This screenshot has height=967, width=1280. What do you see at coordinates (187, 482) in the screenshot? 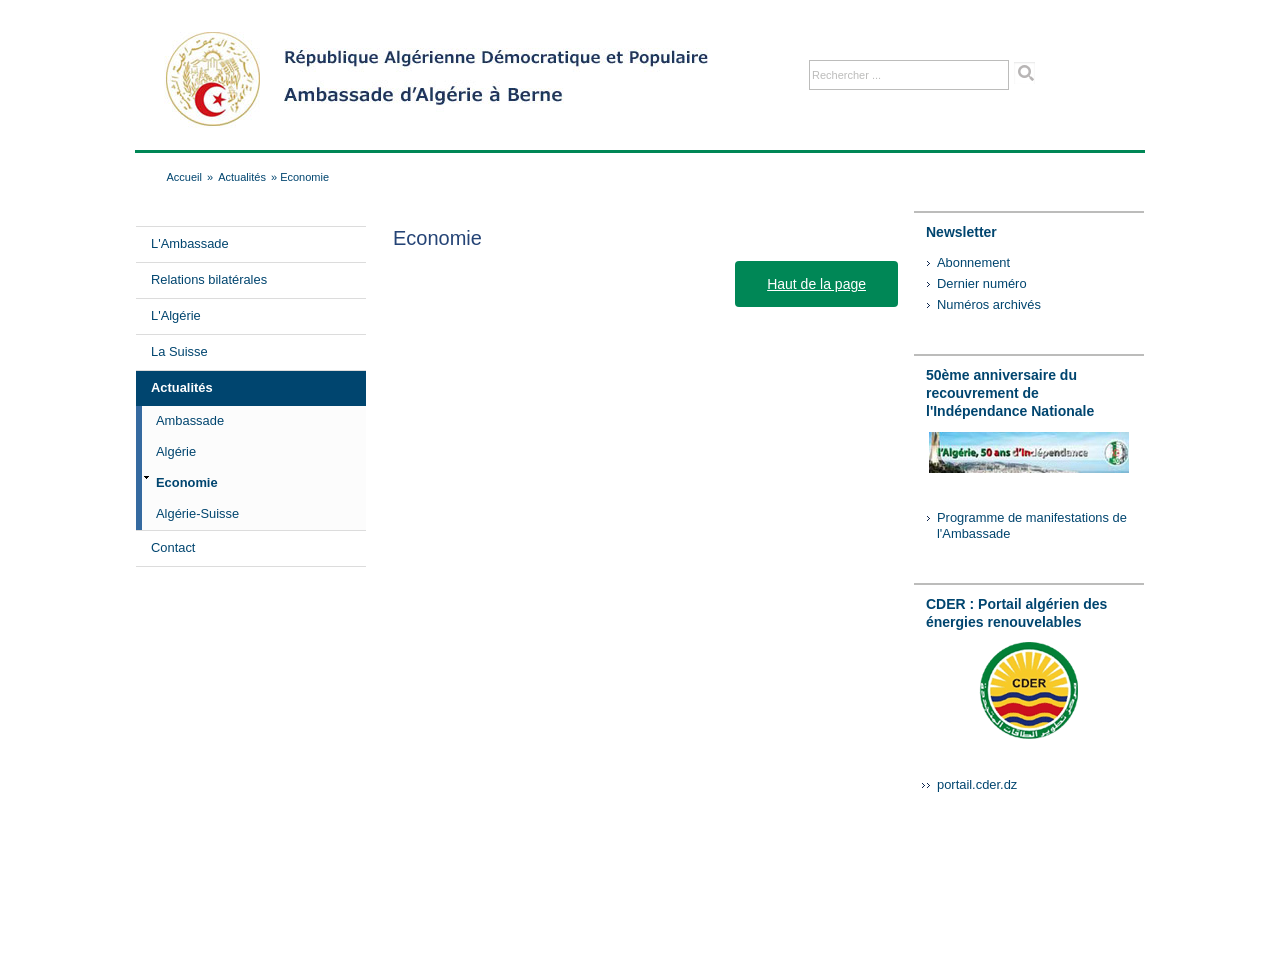
I see `Economie` at bounding box center [187, 482].